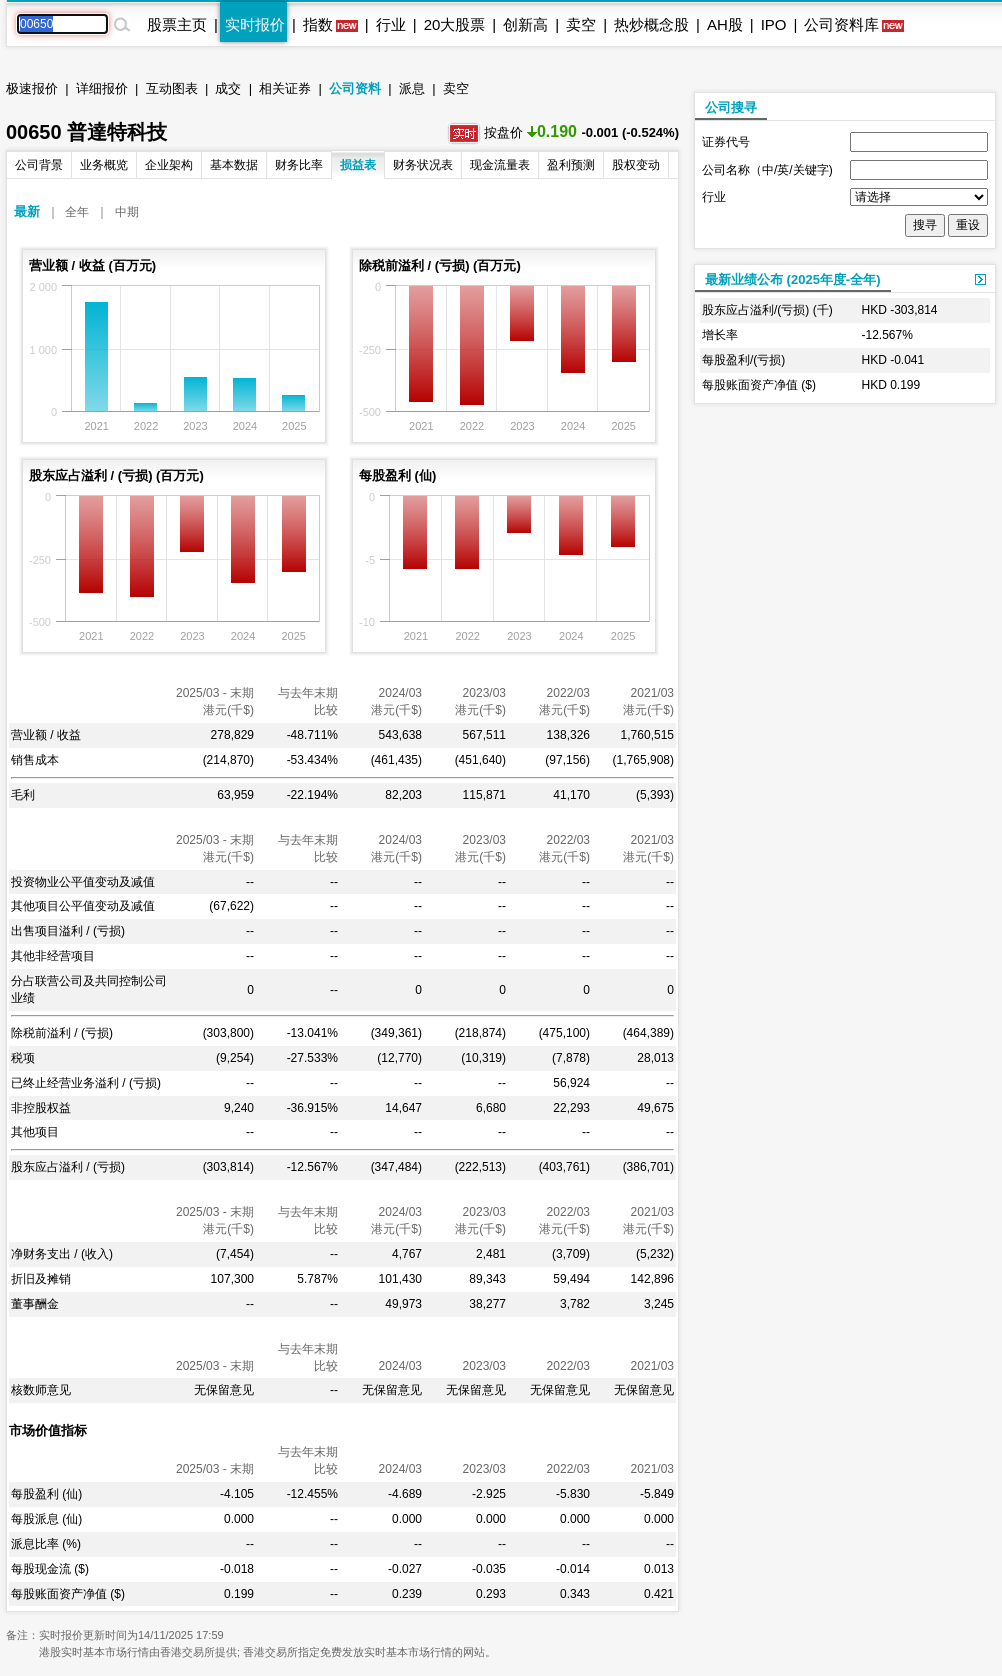 Image resolution: width=1002 pixels, height=1676 pixels. What do you see at coordinates (500, 165) in the screenshot?
I see `现金流量表` at bounding box center [500, 165].